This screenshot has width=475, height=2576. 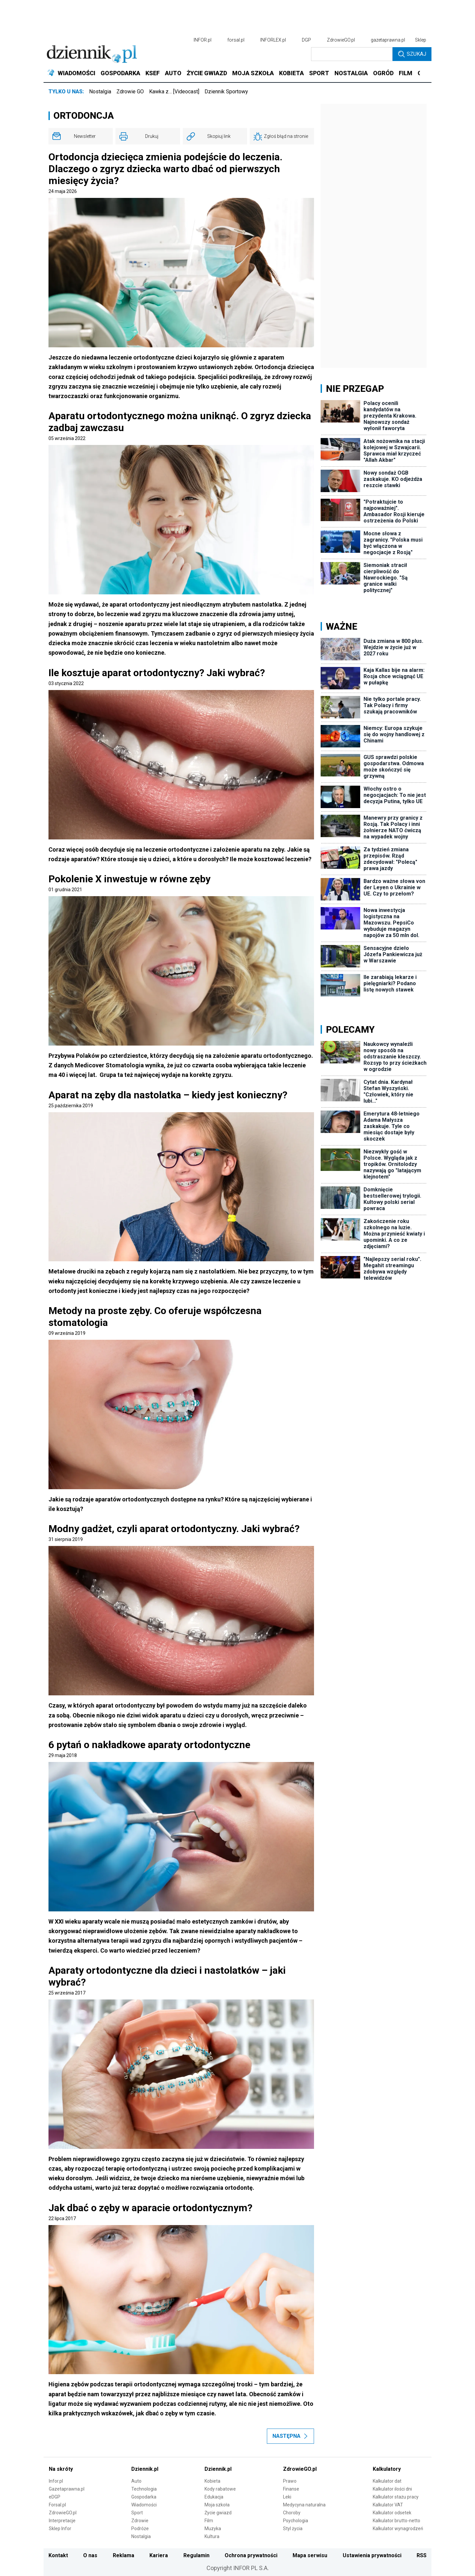 I want to click on eDGP, so click(x=54, y=2496).